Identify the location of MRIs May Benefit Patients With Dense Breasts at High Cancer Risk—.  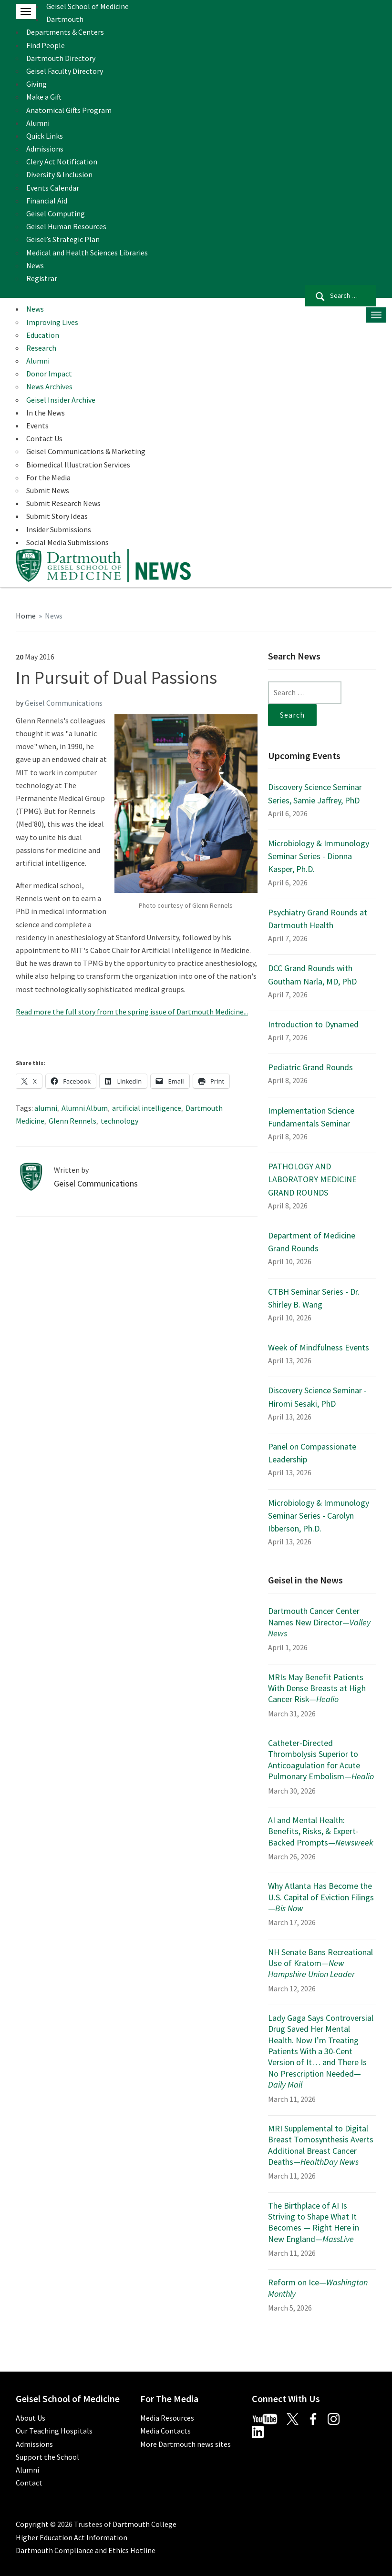
(317, 1688).